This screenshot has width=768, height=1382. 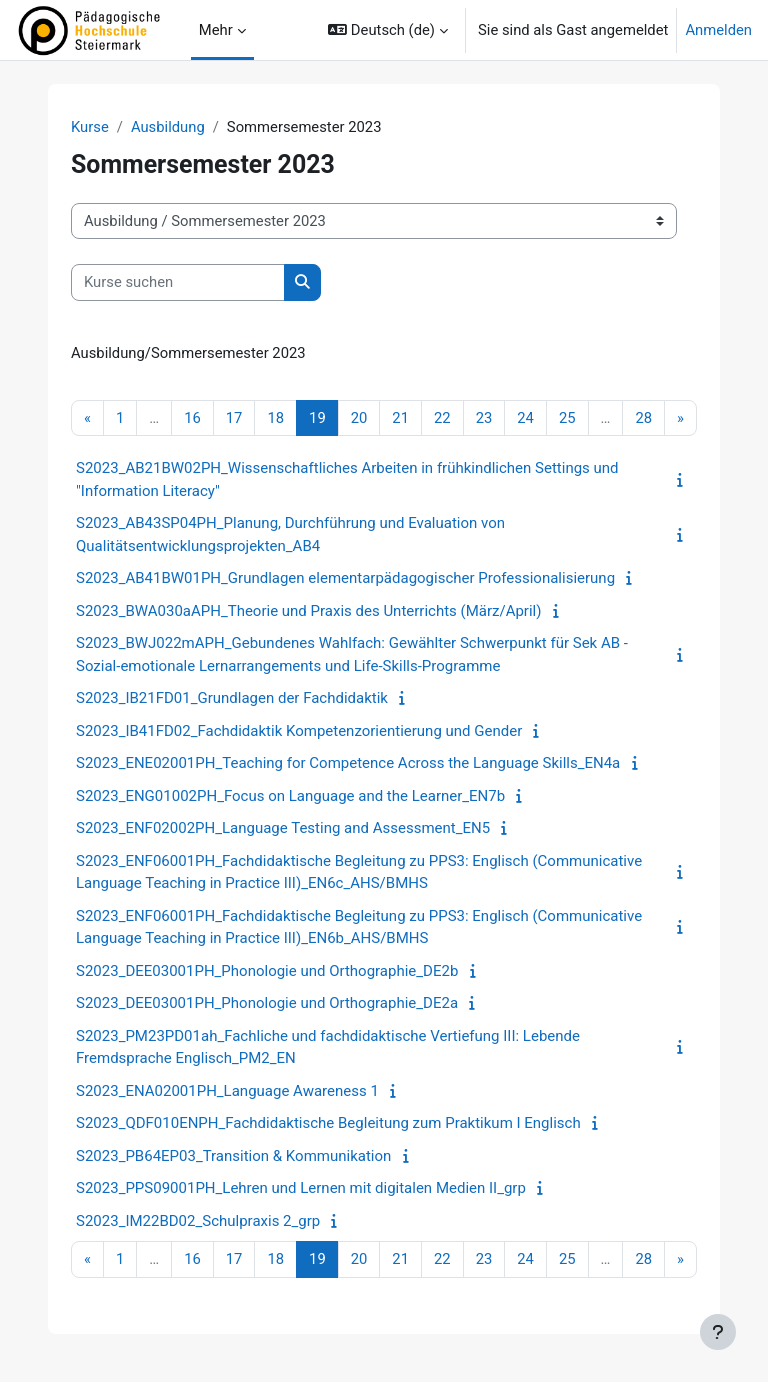 What do you see at coordinates (267, 1003) in the screenshot?
I see `S2023_DEE03001PH_Phonologie und Orthographie_DE2a` at bounding box center [267, 1003].